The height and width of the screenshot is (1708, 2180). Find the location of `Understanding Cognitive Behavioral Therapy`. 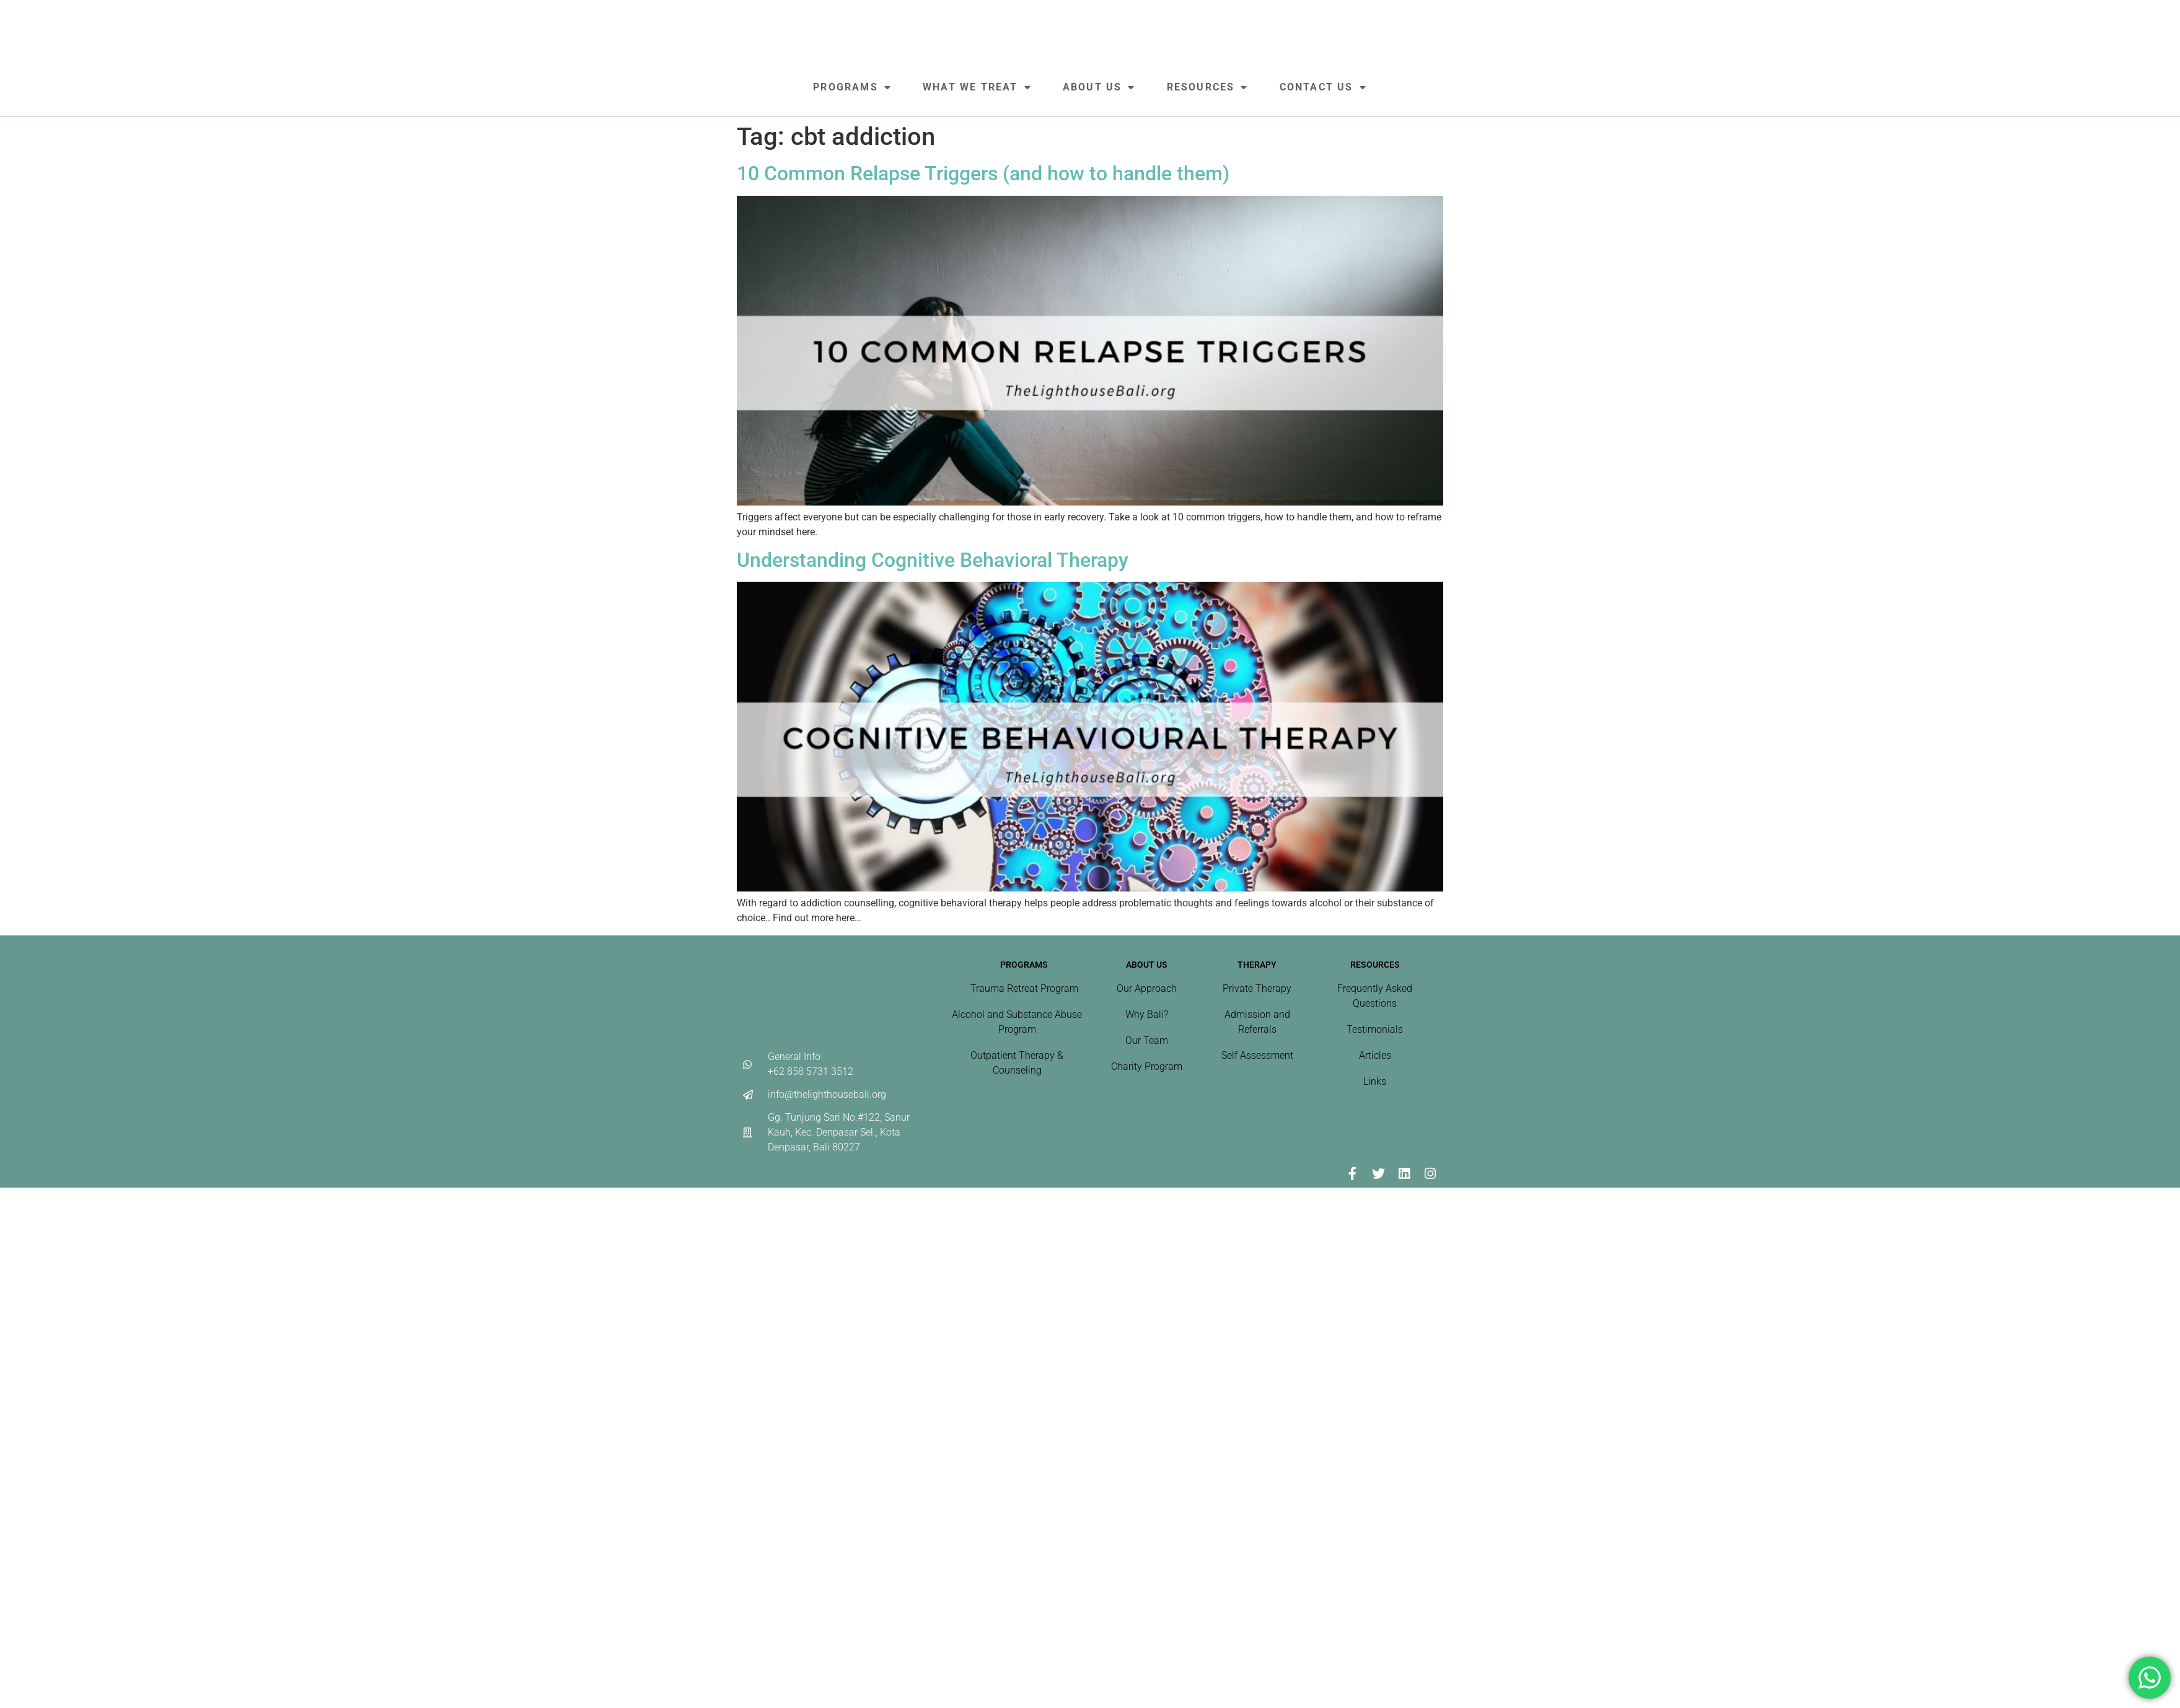

Understanding Cognitive Behavioral Therapy is located at coordinates (932, 560).